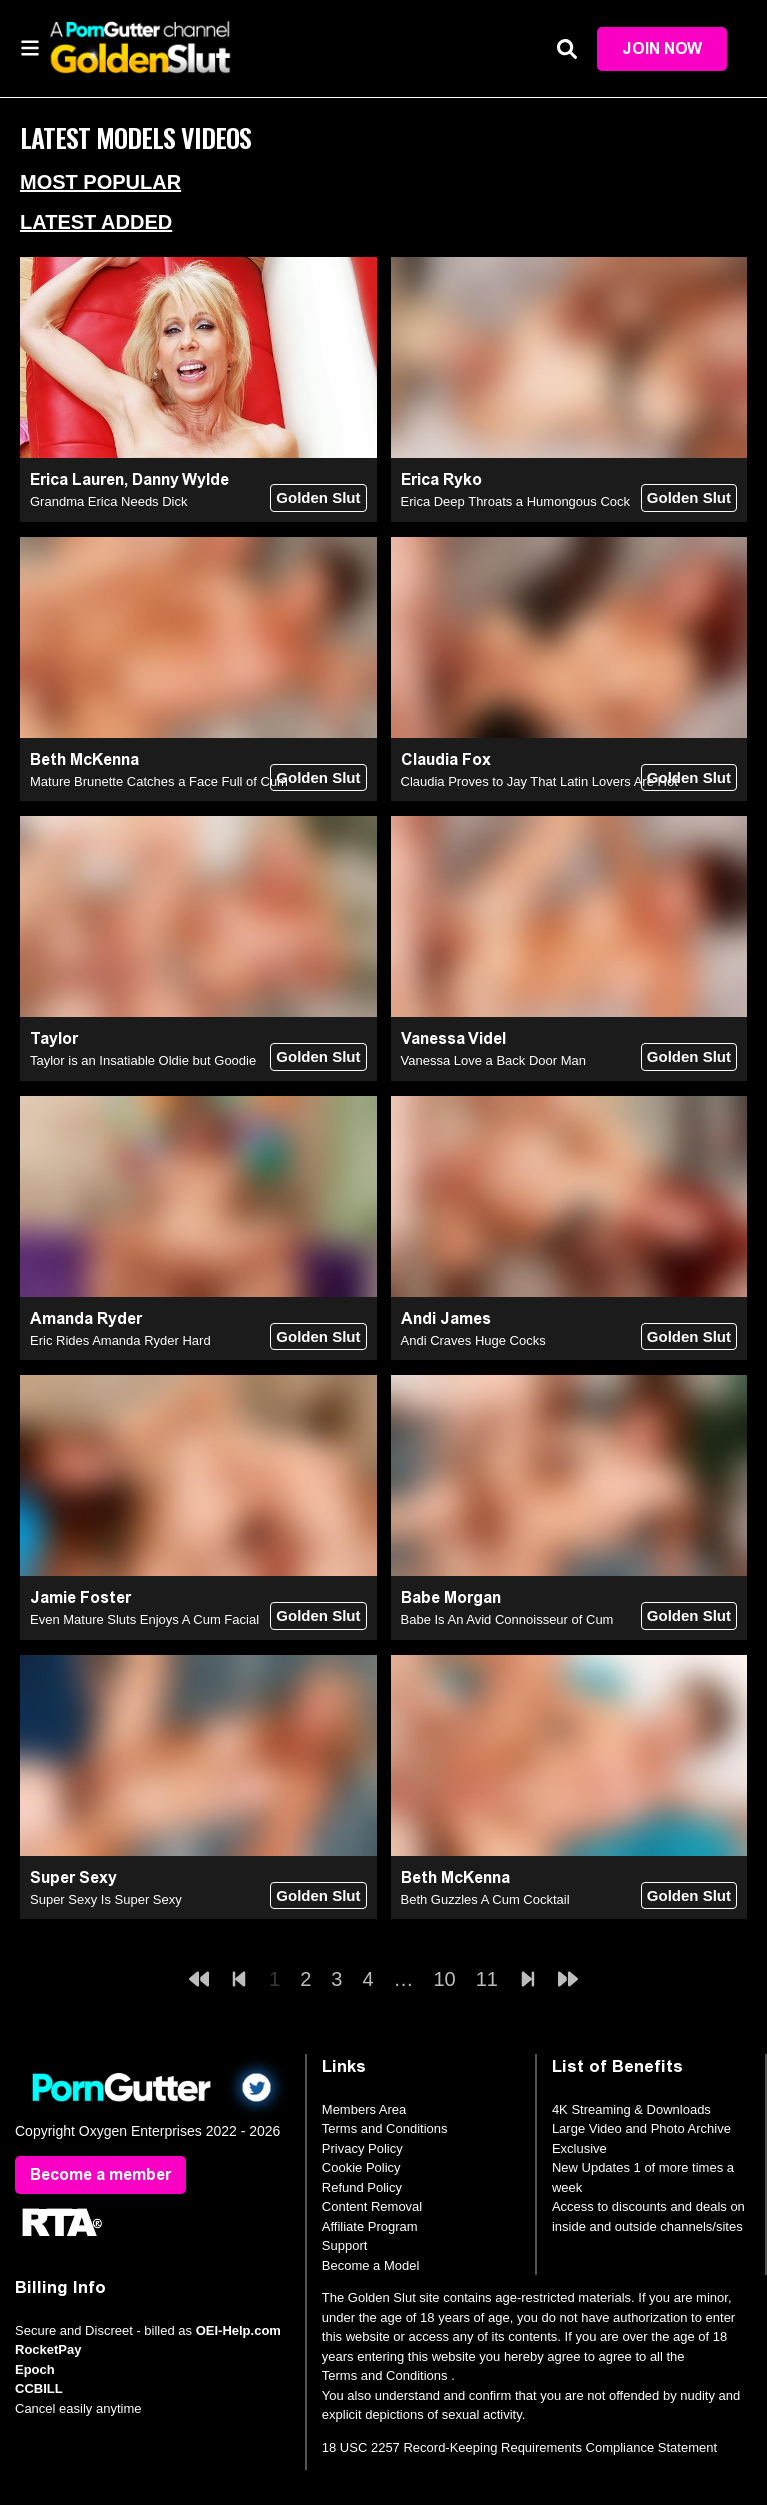  I want to click on Cookie Policy, so click(361, 2167).